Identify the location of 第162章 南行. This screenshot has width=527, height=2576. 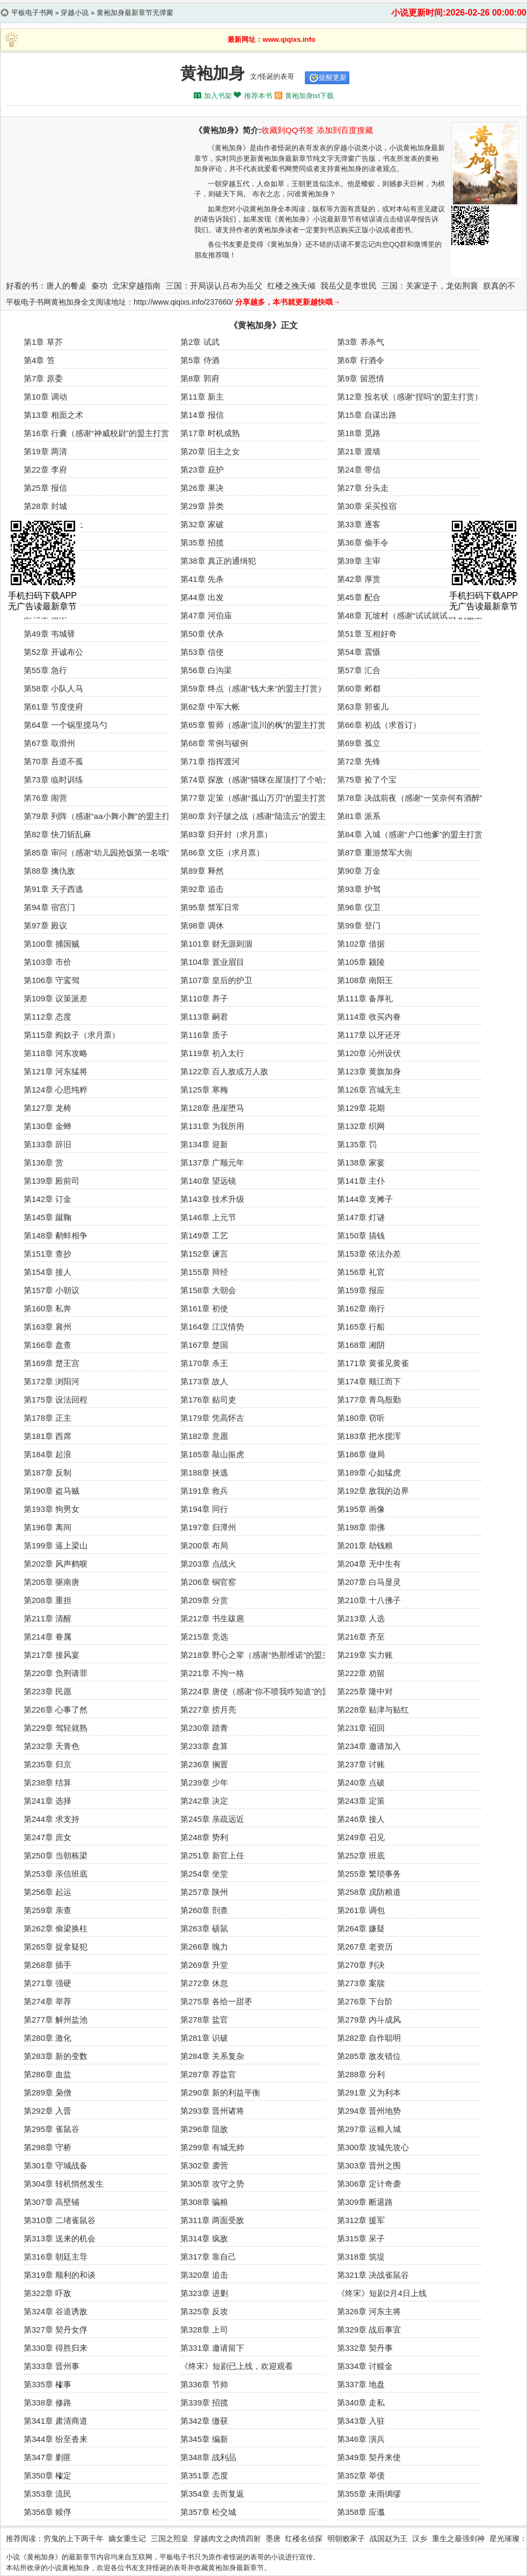
(361, 1308).